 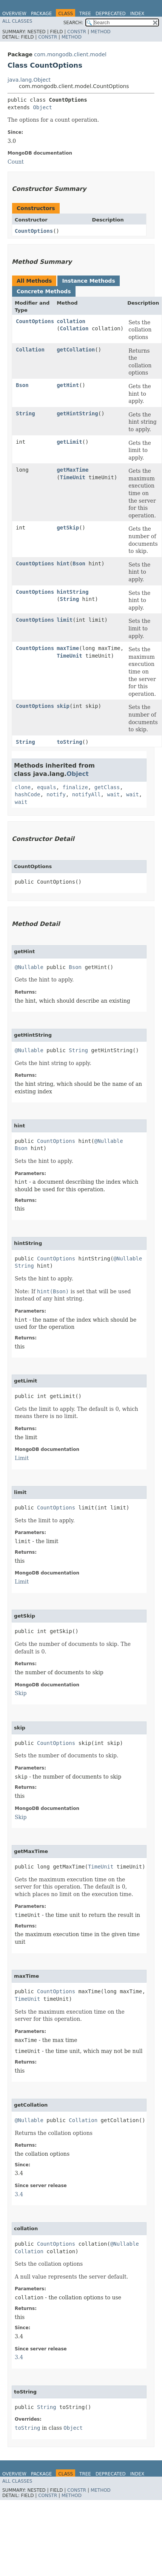 I want to click on Instance Methods, so click(x=88, y=281).